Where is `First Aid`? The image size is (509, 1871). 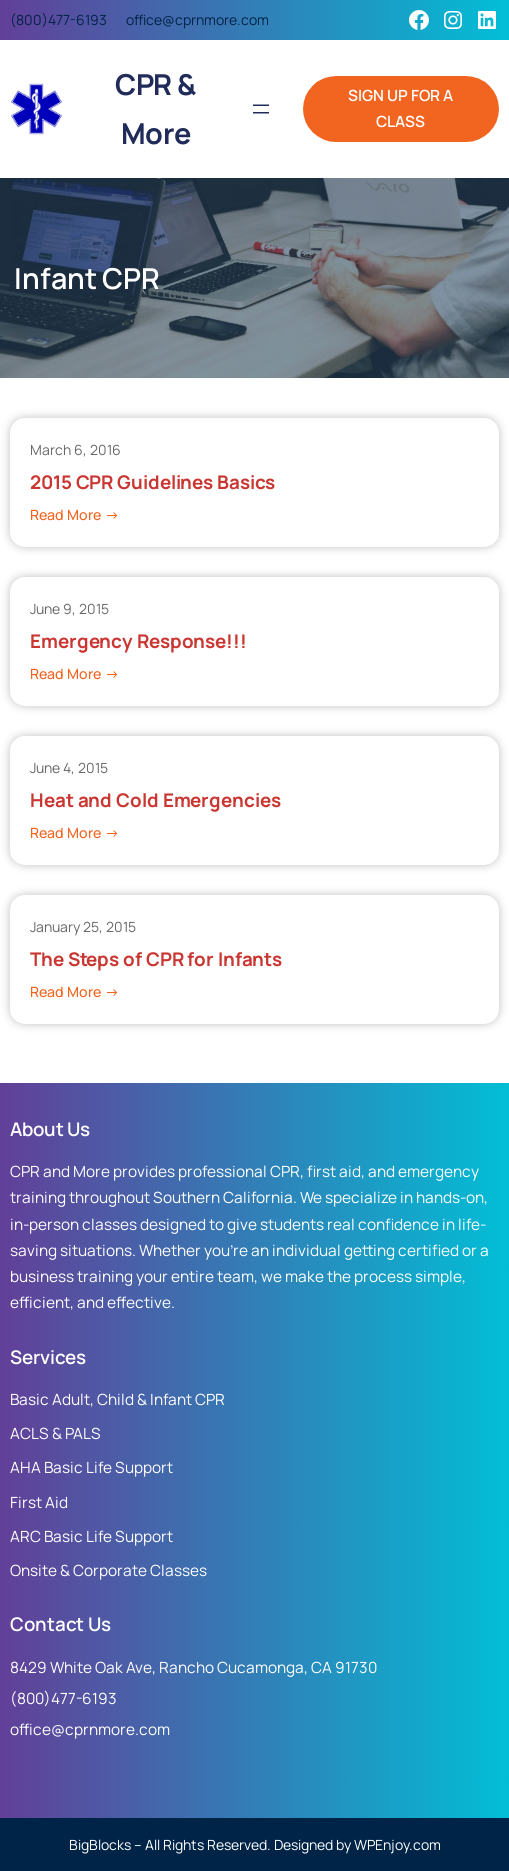
First Aid is located at coordinates (39, 1502).